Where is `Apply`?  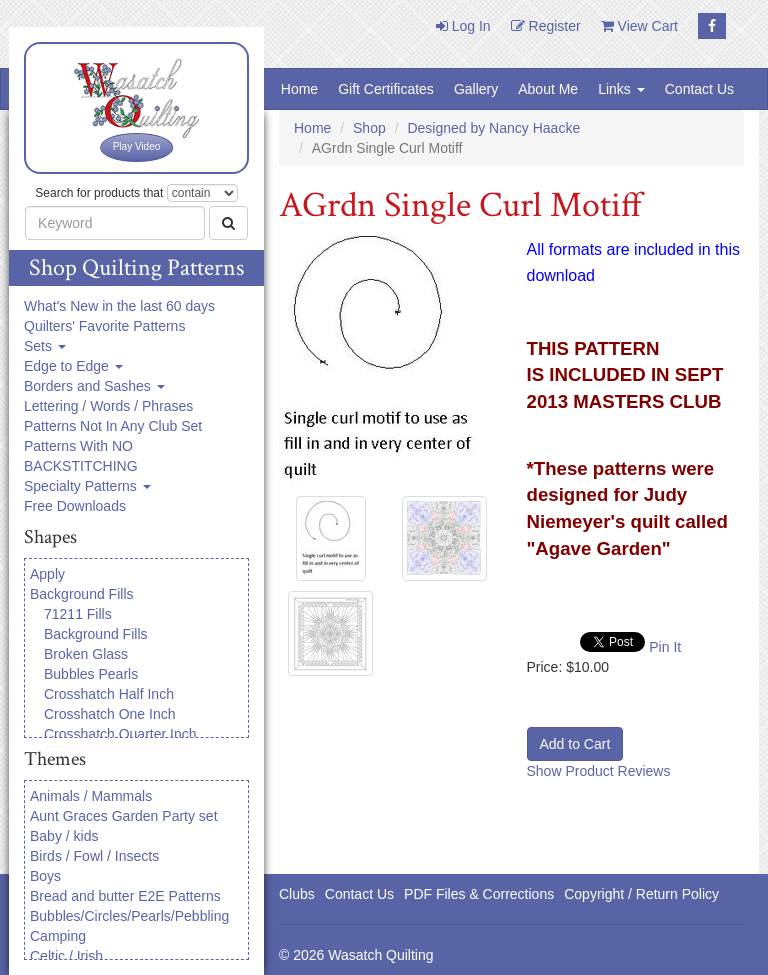
Apply is located at coordinates (47, 574).